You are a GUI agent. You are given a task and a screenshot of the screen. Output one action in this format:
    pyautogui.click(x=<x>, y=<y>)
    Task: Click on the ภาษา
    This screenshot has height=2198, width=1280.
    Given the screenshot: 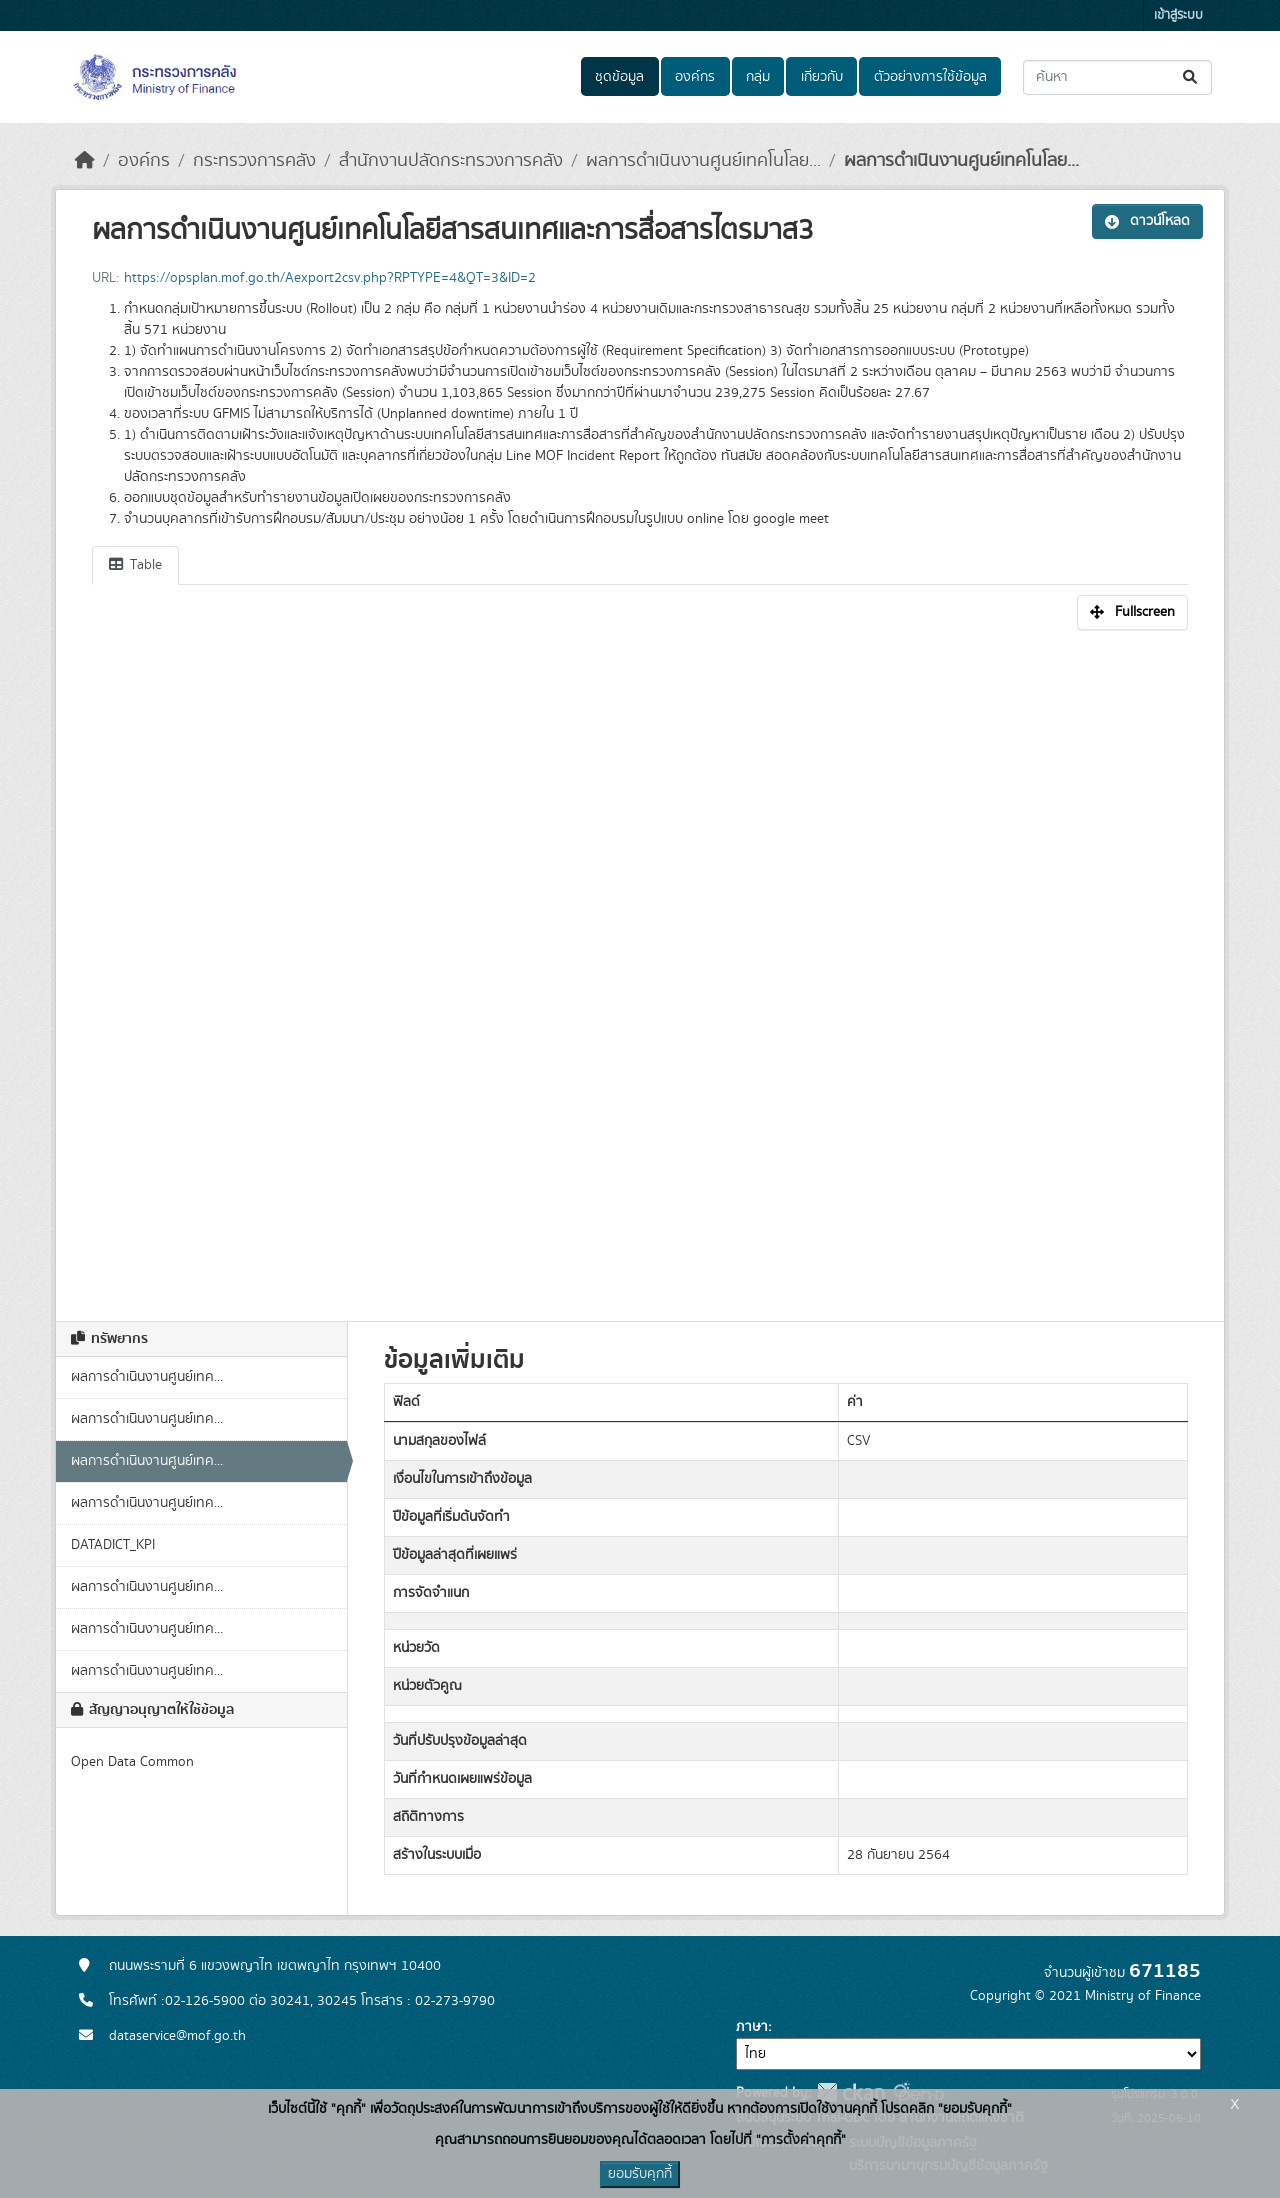 What is the action you would take?
    pyautogui.click(x=752, y=2027)
    